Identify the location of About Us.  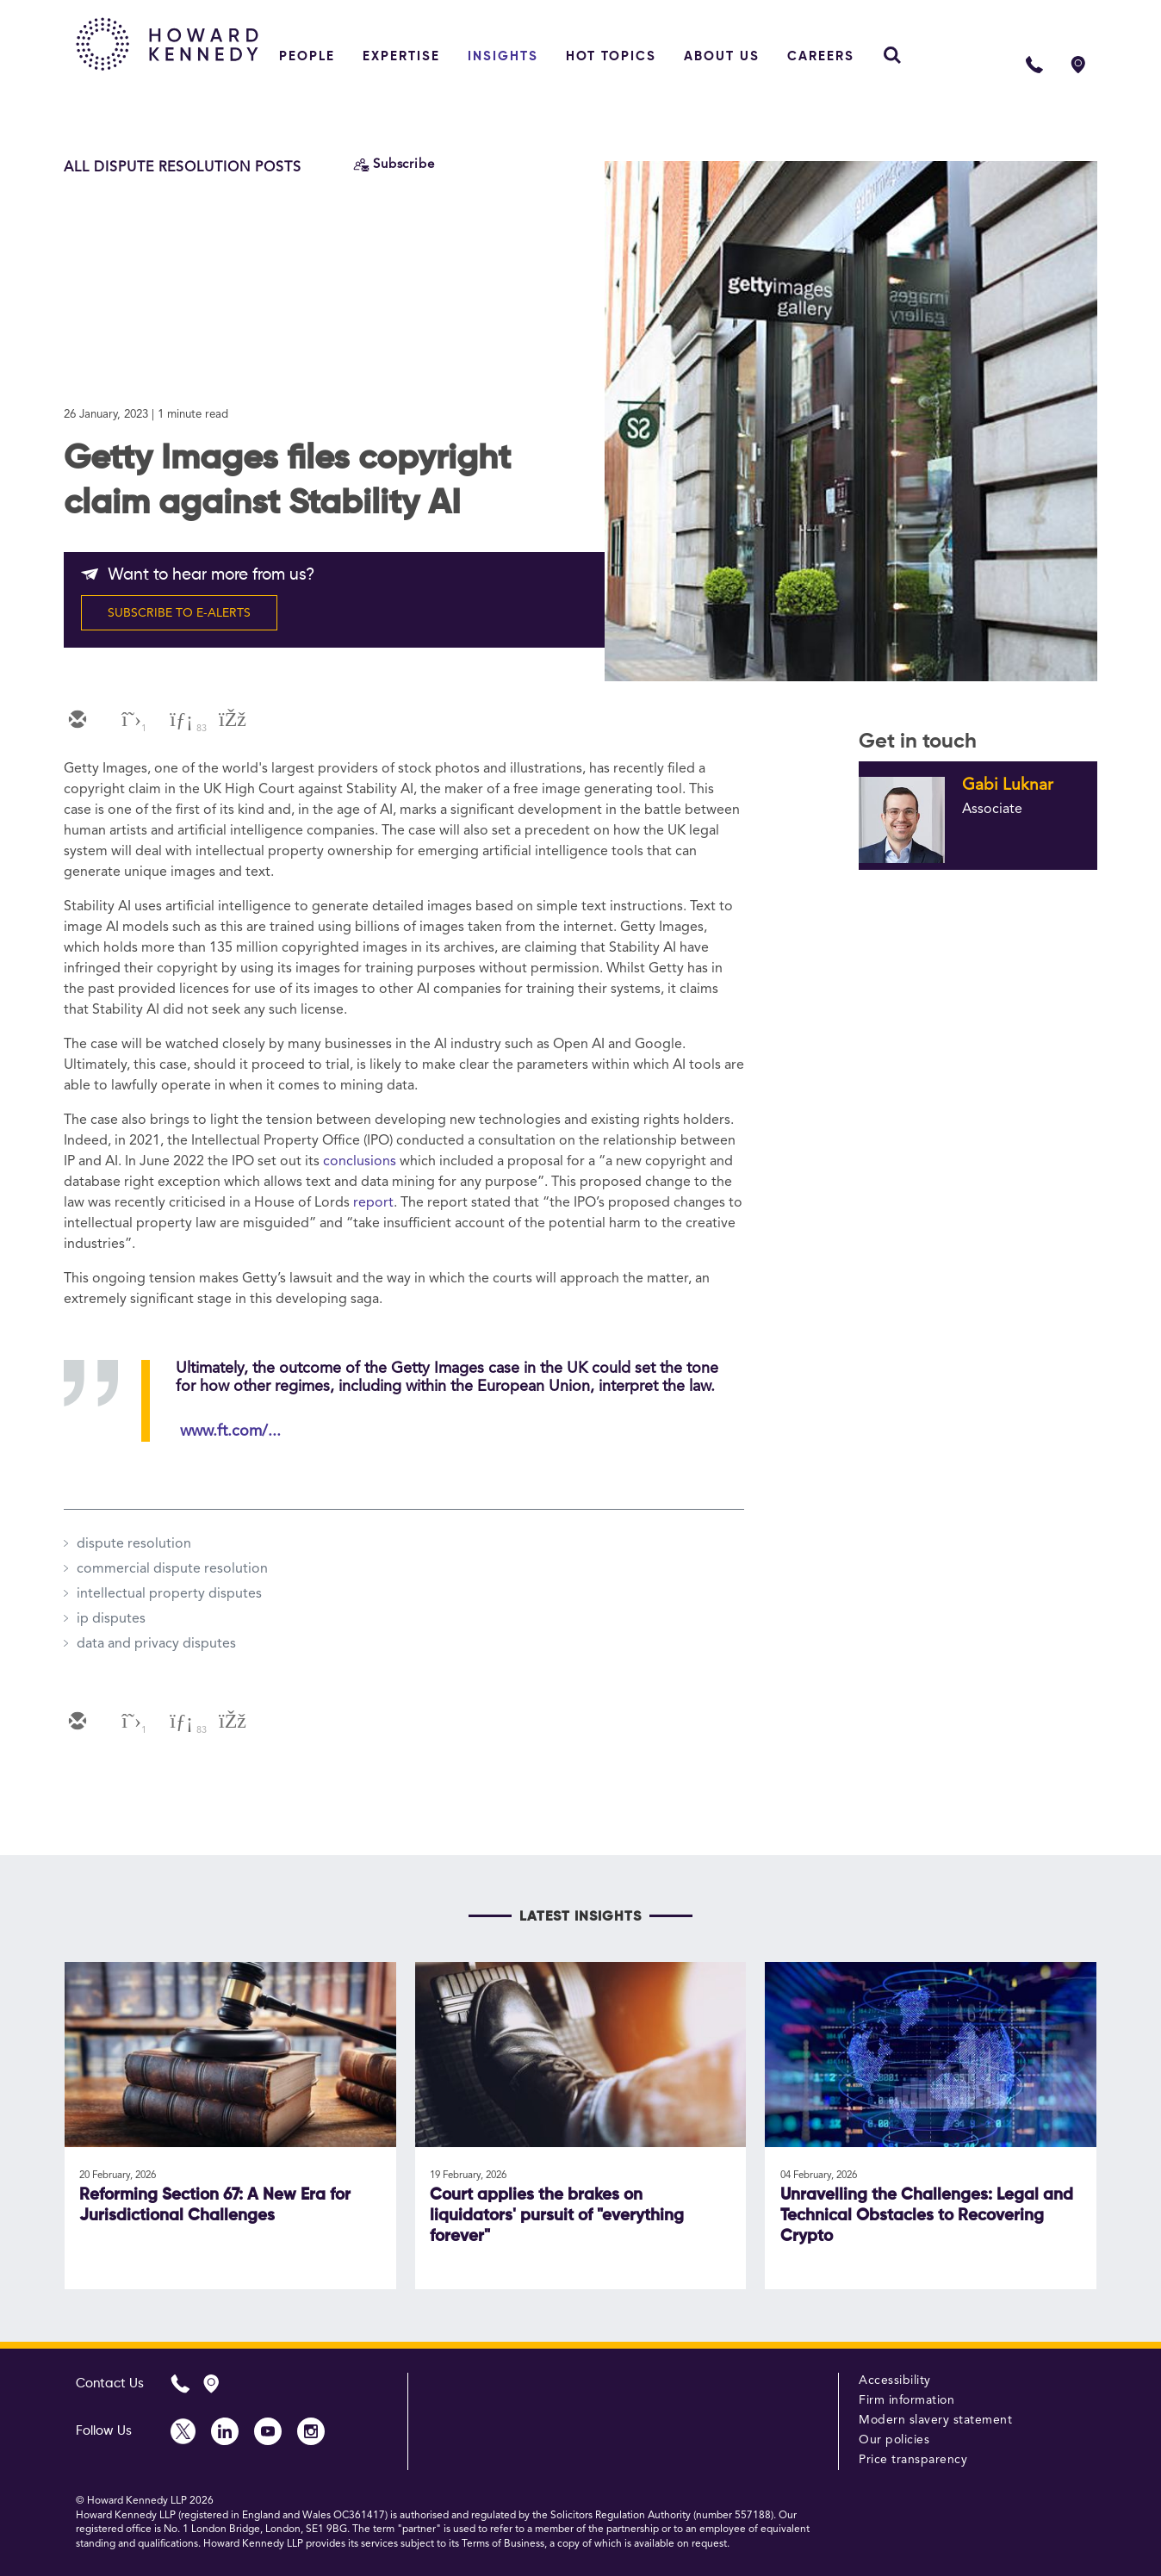
(722, 56).